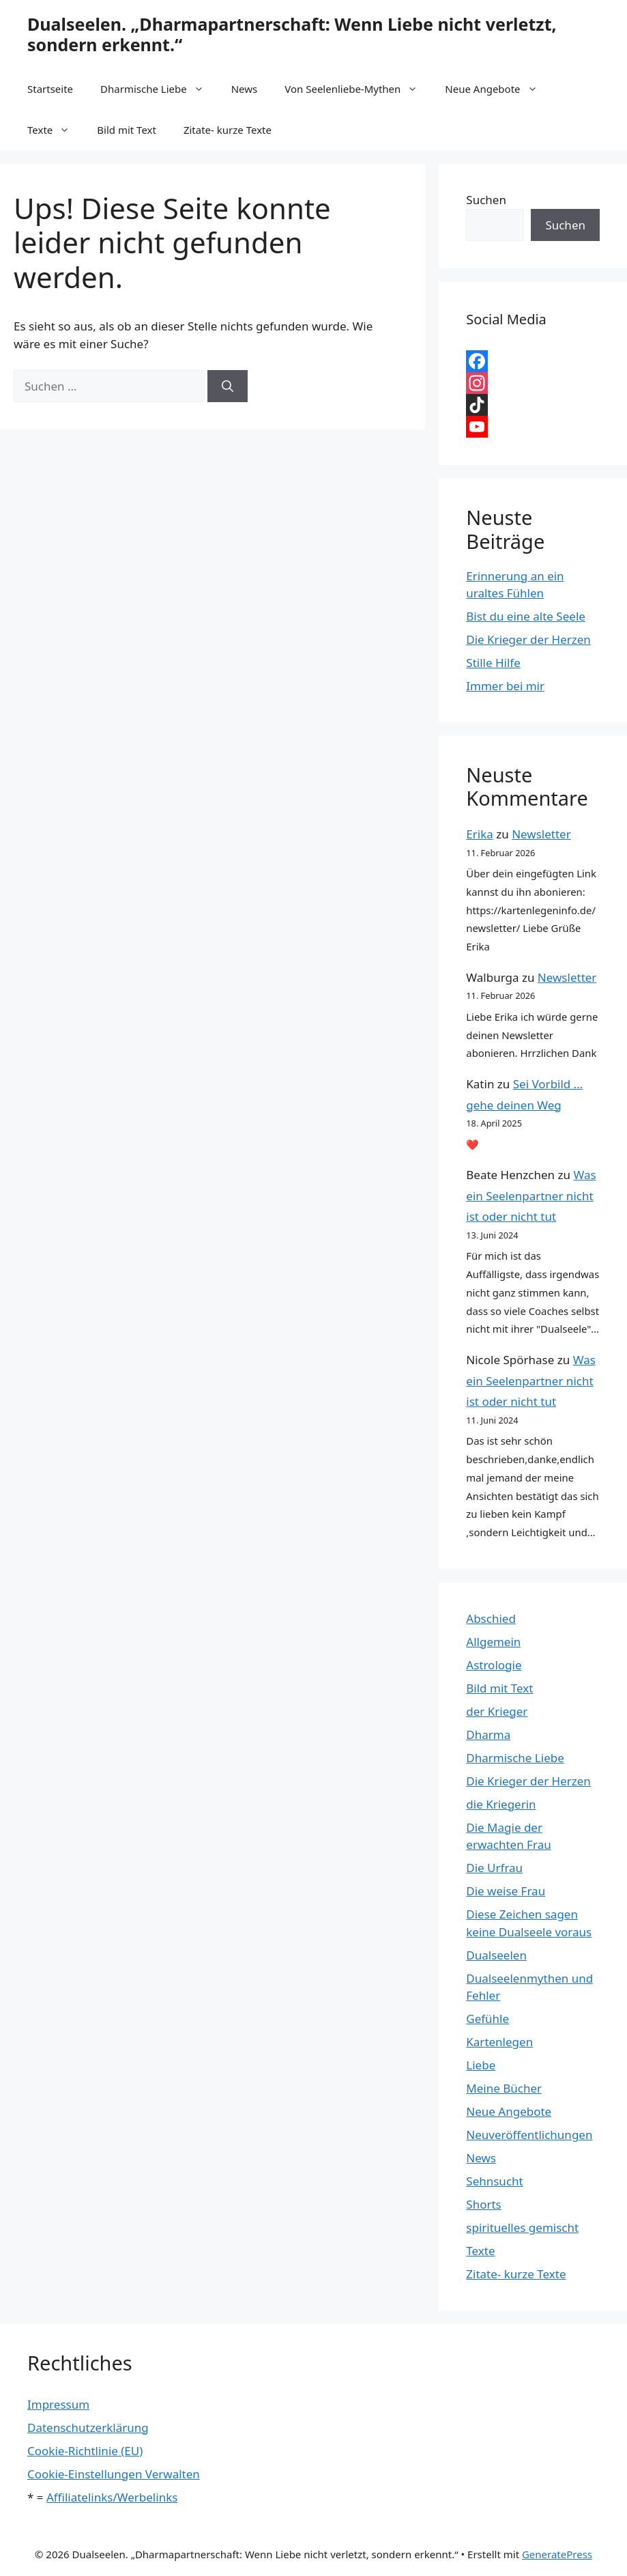  I want to click on Neuveröffentlichungen, so click(529, 2134).